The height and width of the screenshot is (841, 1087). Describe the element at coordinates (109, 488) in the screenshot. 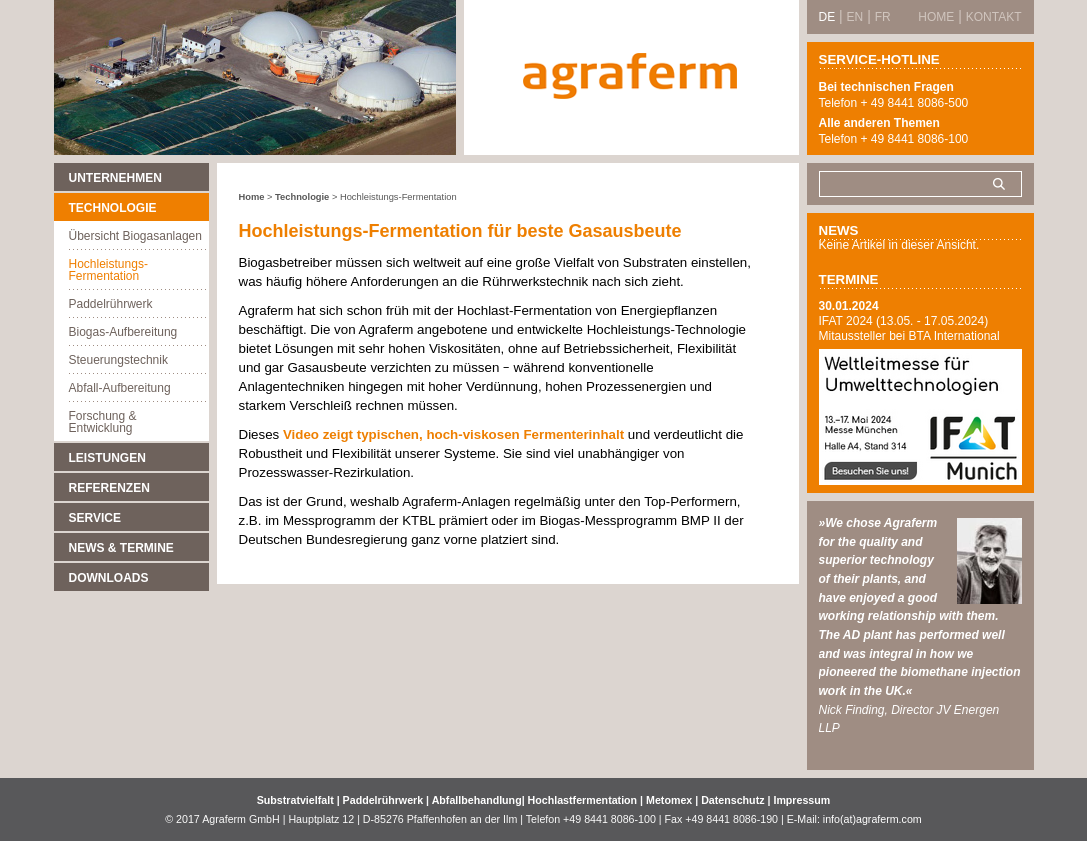

I see `Referenzen` at that location.